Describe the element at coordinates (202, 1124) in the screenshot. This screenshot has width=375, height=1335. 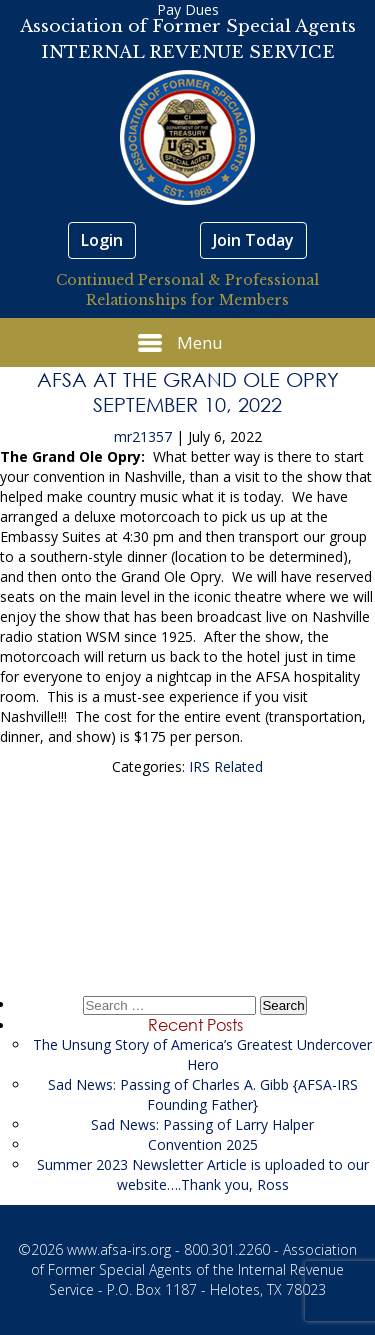
I see `Sad News: Passing of Larry Halper` at that location.